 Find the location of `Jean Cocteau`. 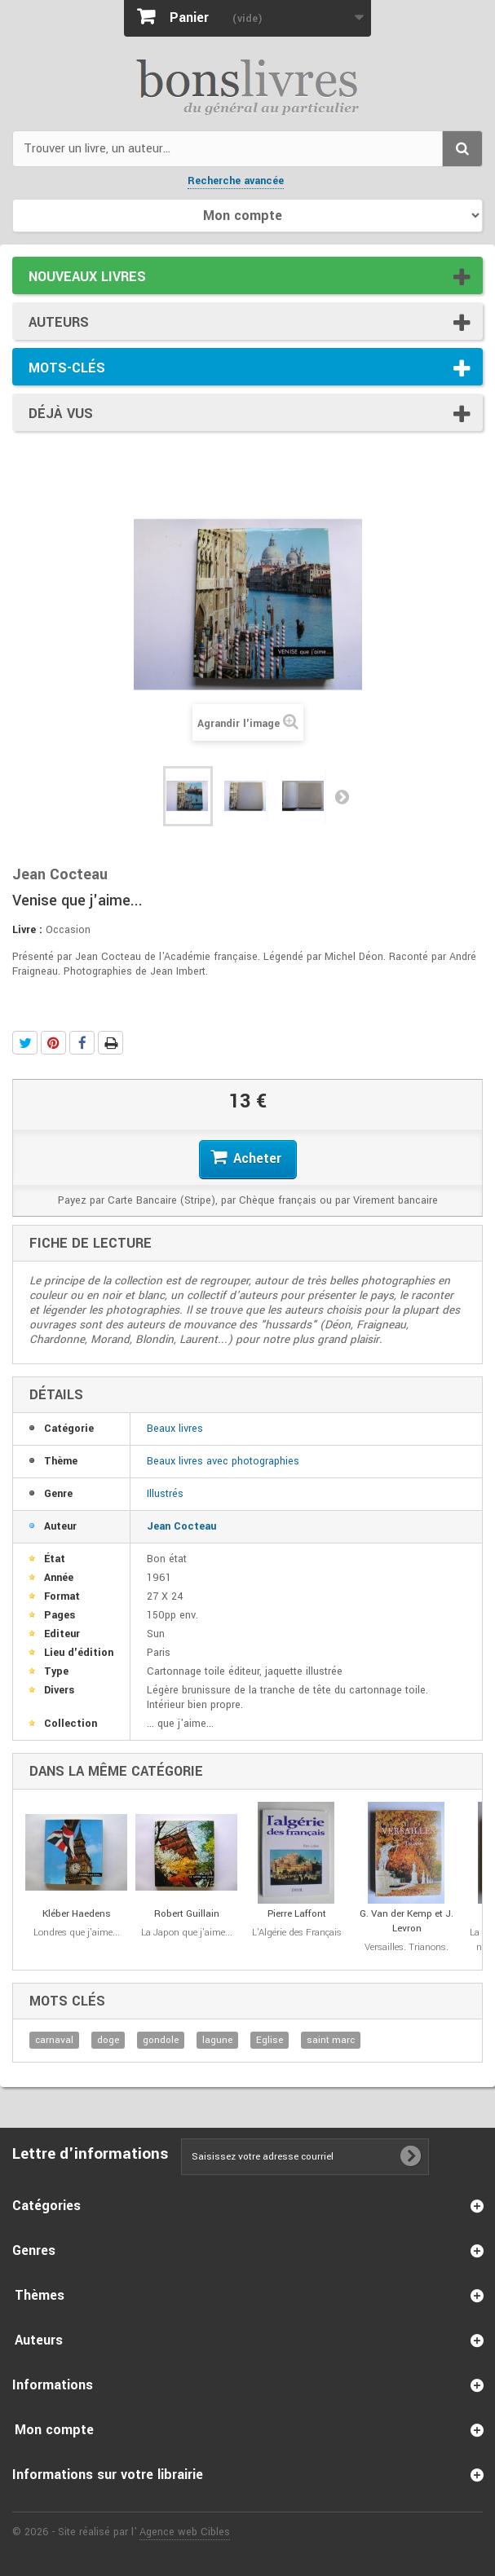

Jean Cocteau is located at coordinates (181, 1526).